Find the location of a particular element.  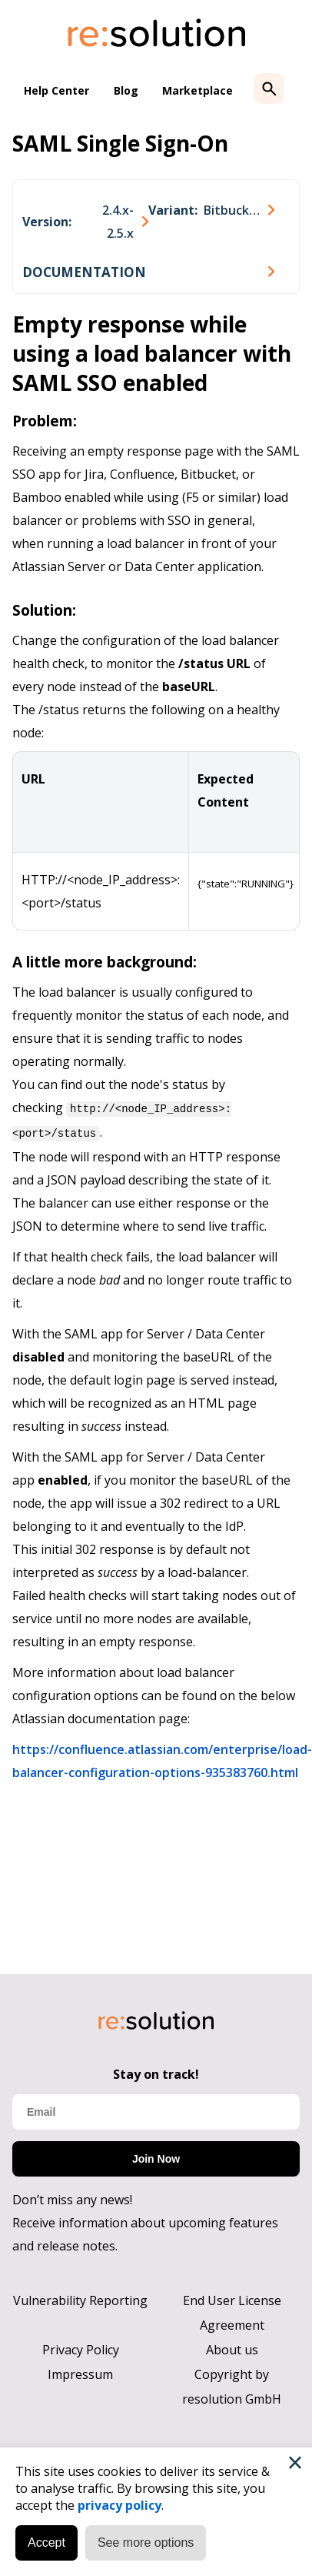

Blog is located at coordinates (126, 90).